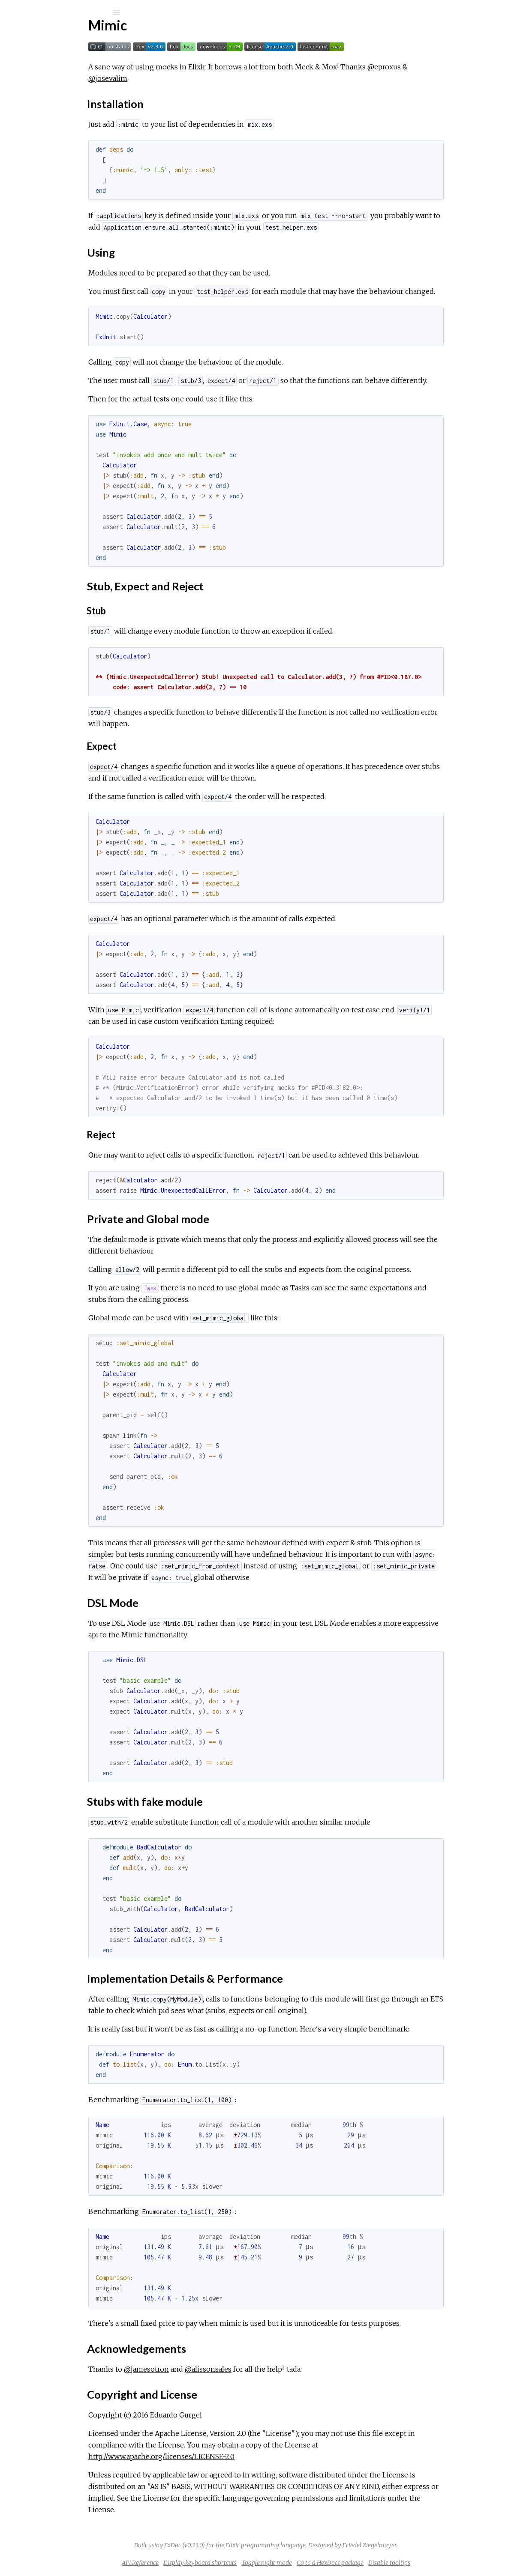  What do you see at coordinates (330, 2545) in the screenshot?
I see `Elixir programming language` at bounding box center [330, 2545].